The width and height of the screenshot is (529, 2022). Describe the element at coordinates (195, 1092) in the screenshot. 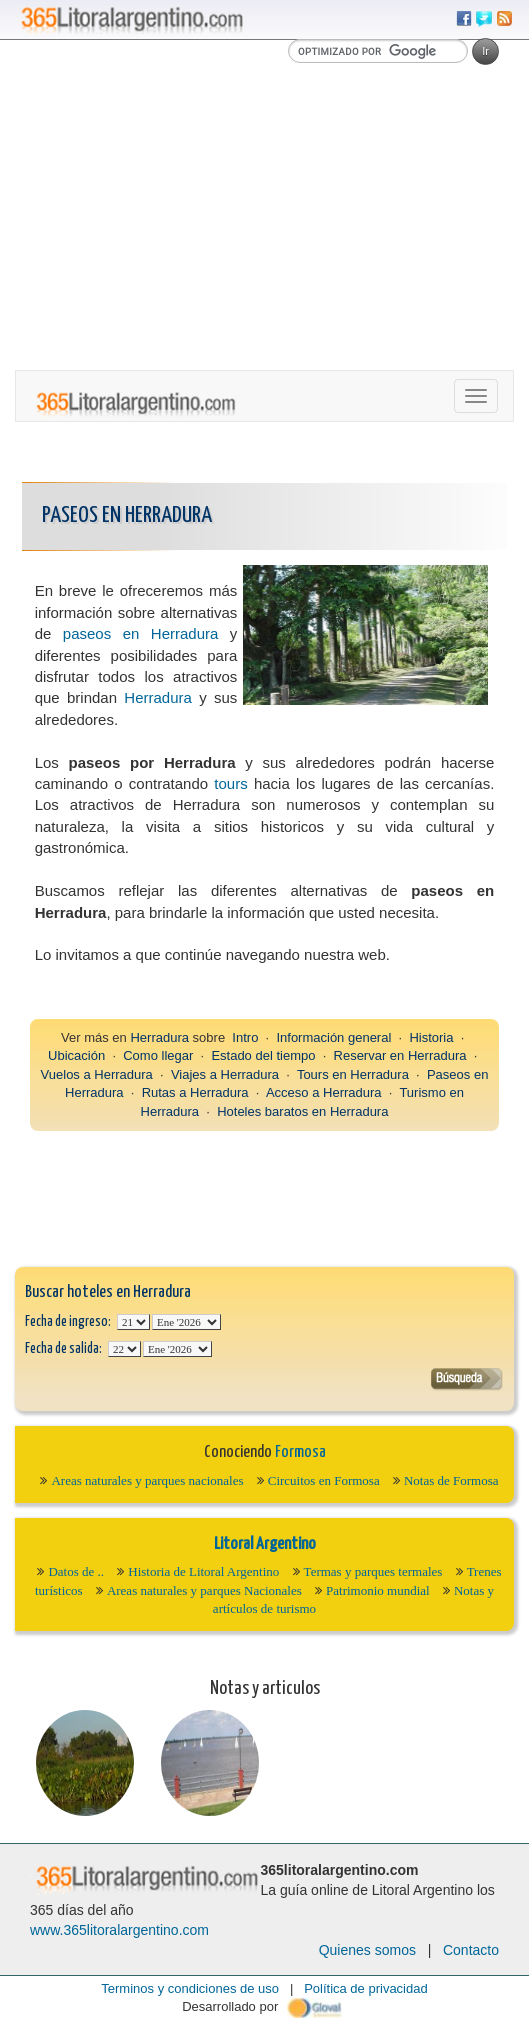

I see `Rutas a Herradura` at that location.